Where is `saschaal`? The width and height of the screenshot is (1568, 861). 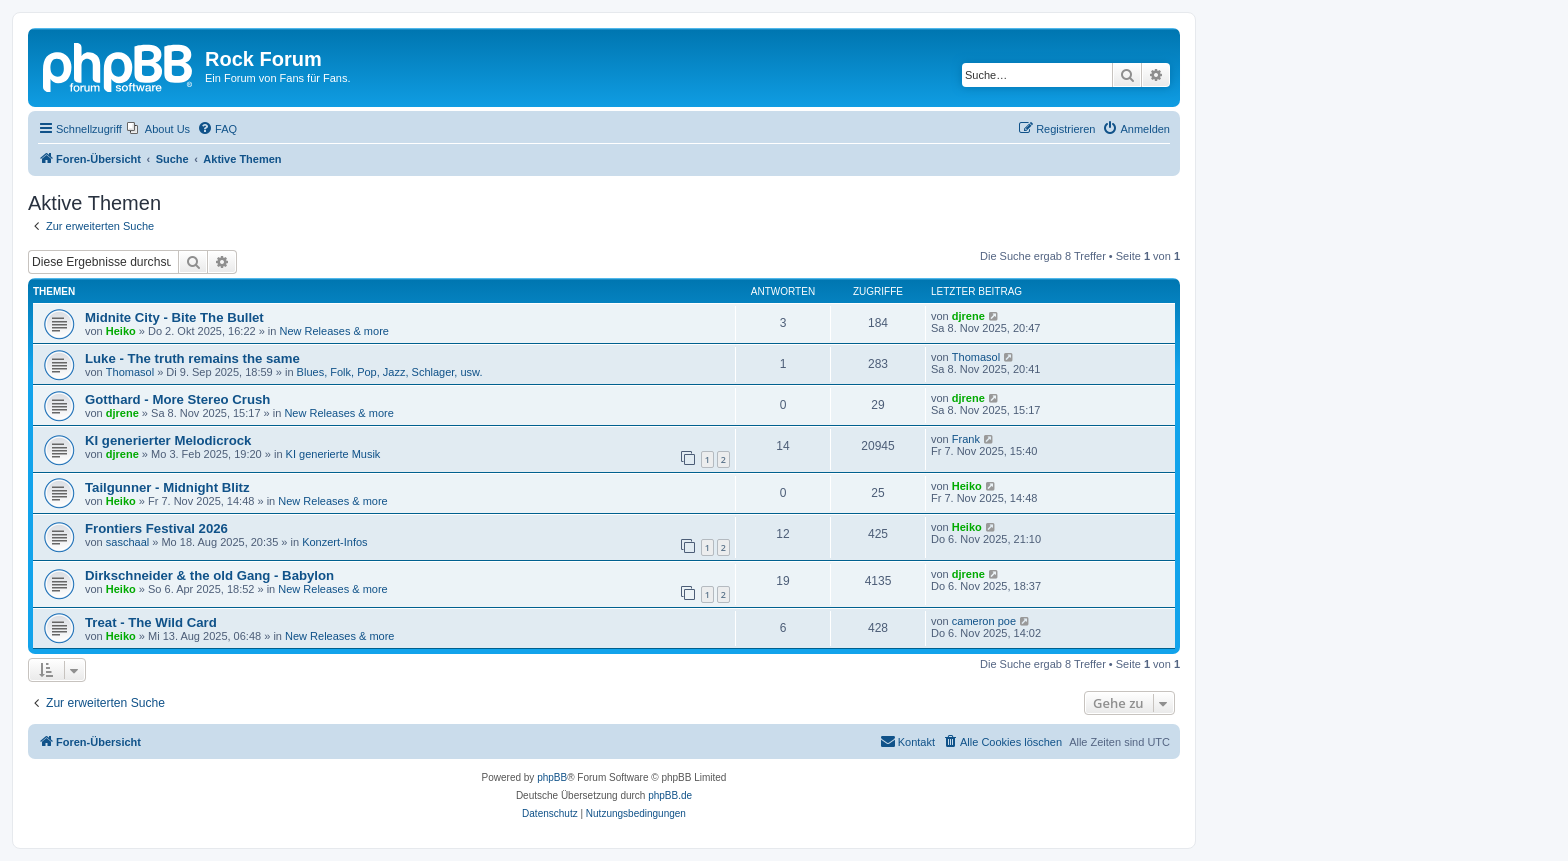 saschaal is located at coordinates (127, 542).